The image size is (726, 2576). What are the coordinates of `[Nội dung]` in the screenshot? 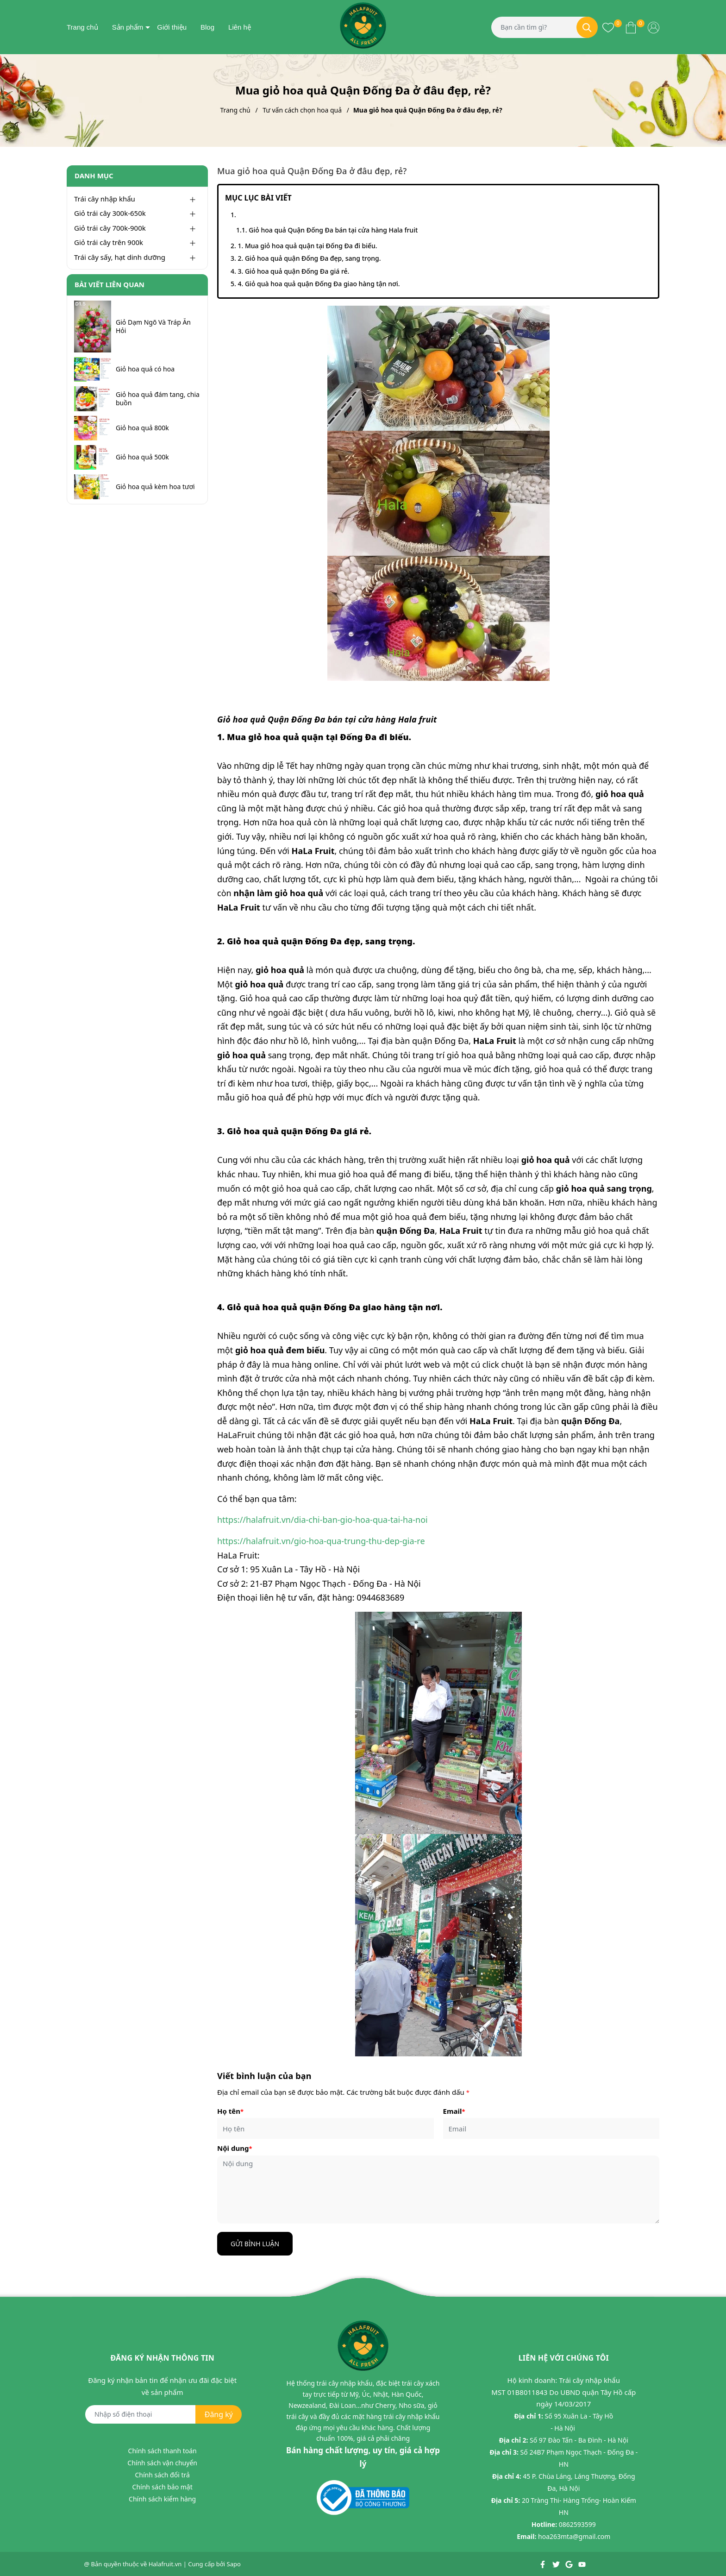 It's located at (438, 2189).